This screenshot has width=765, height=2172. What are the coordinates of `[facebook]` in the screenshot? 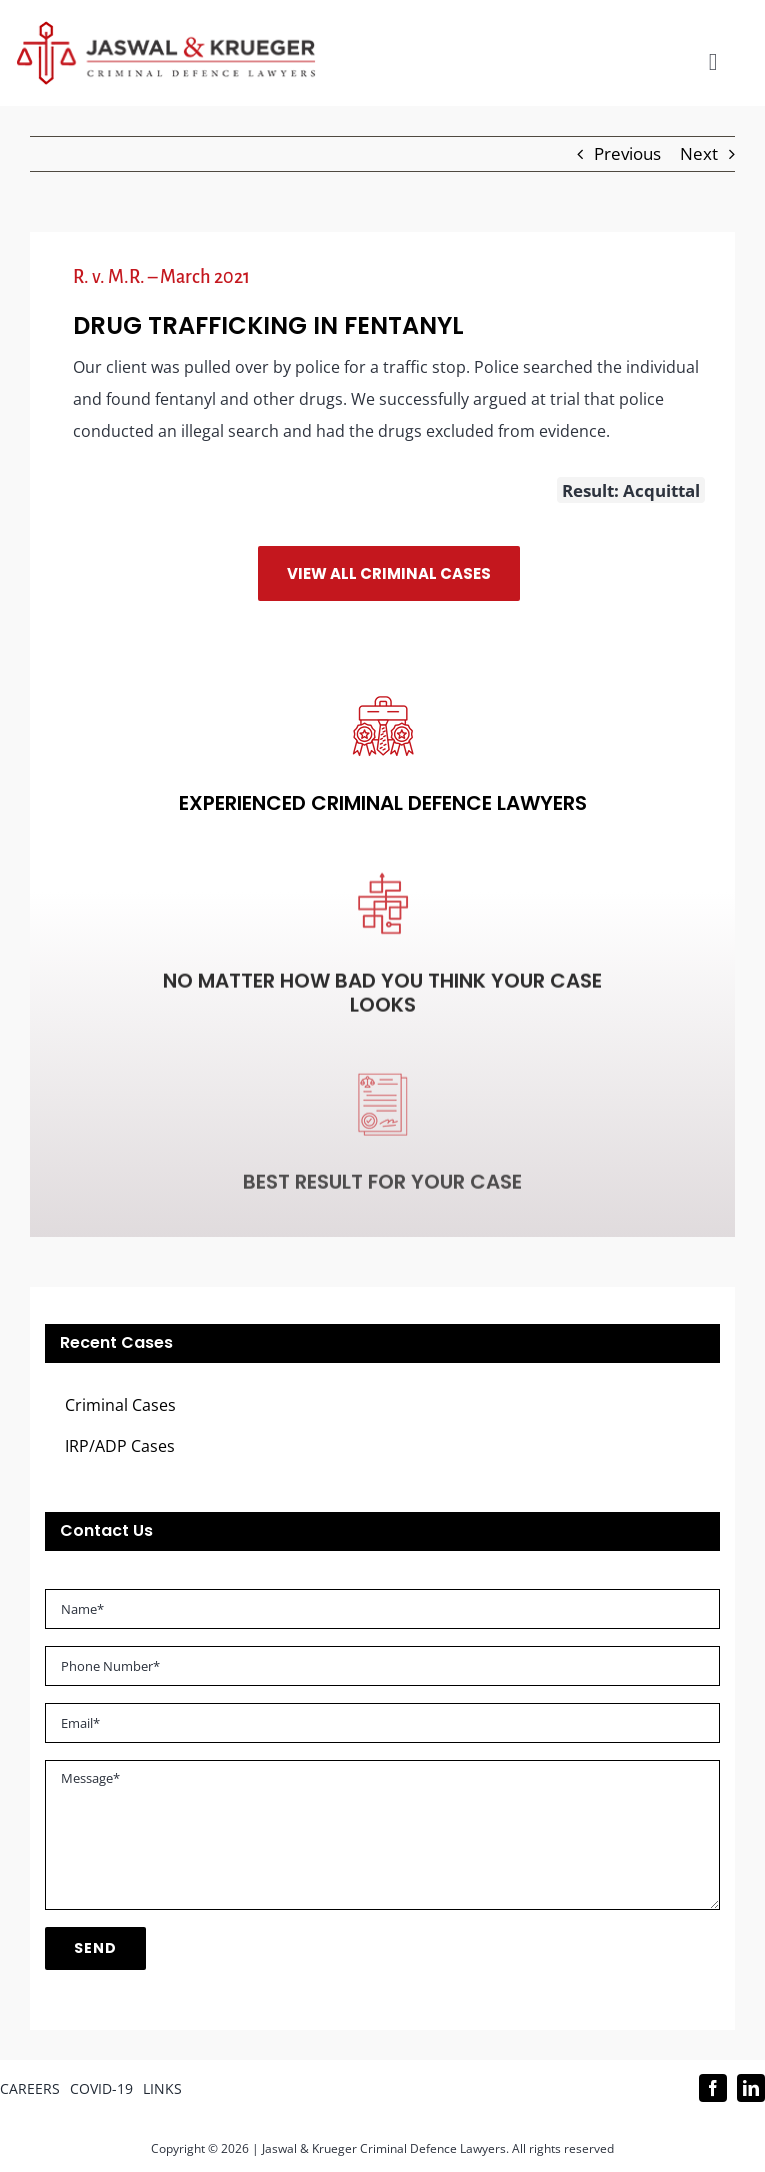 It's located at (713, 2088).